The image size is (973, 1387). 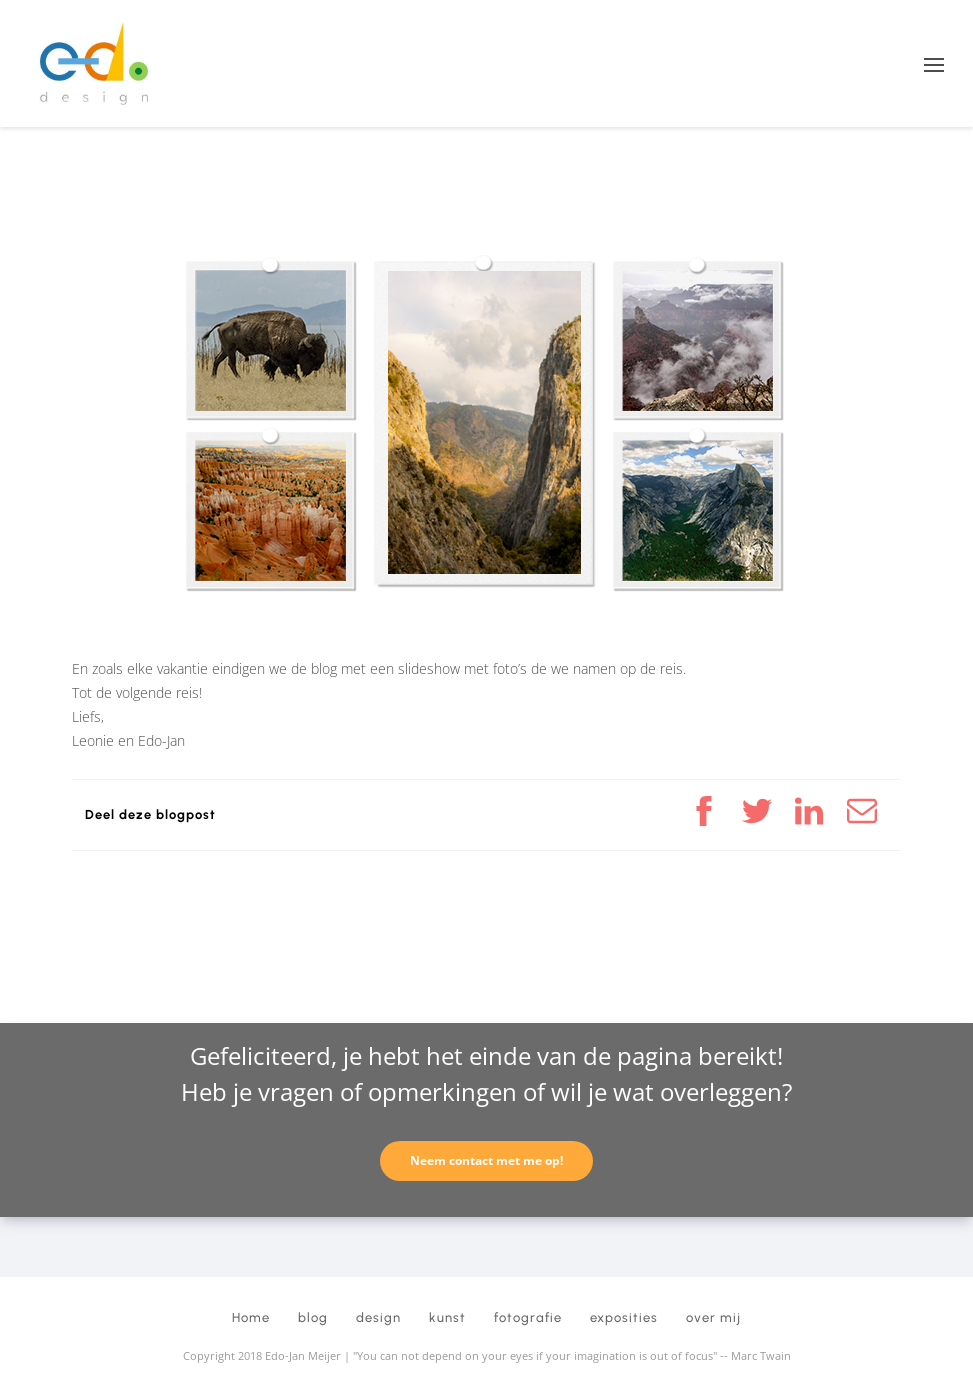 What do you see at coordinates (624, 1317) in the screenshot?
I see `exposities` at bounding box center [624, 1317].